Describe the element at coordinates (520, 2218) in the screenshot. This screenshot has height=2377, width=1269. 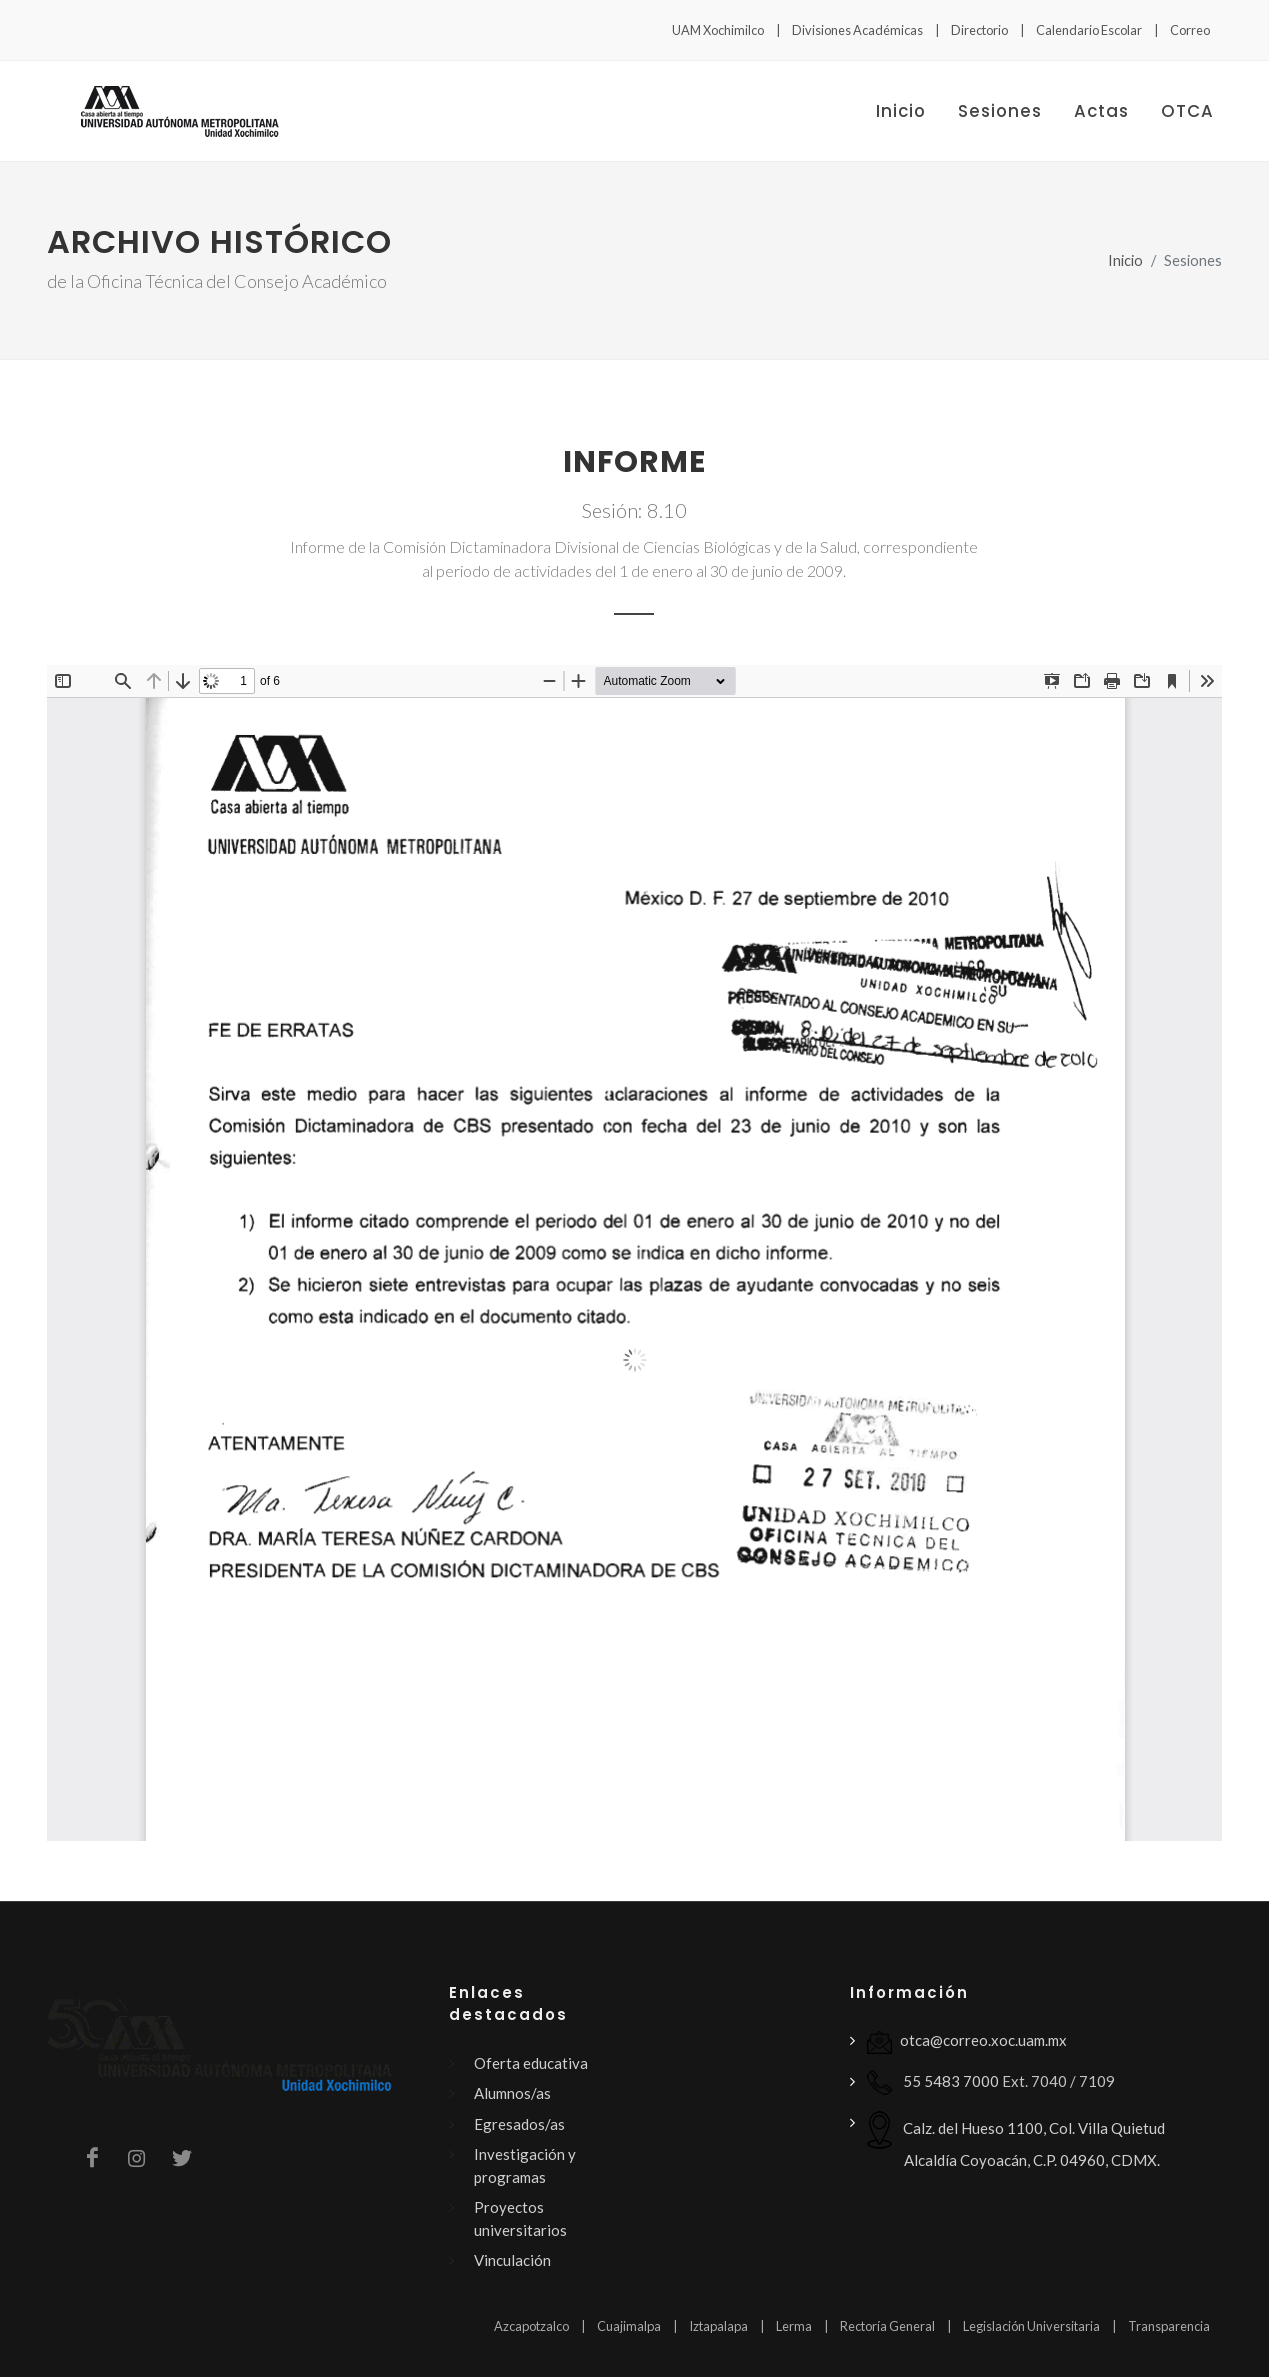
I see `Proyectos universitarios` at that location.